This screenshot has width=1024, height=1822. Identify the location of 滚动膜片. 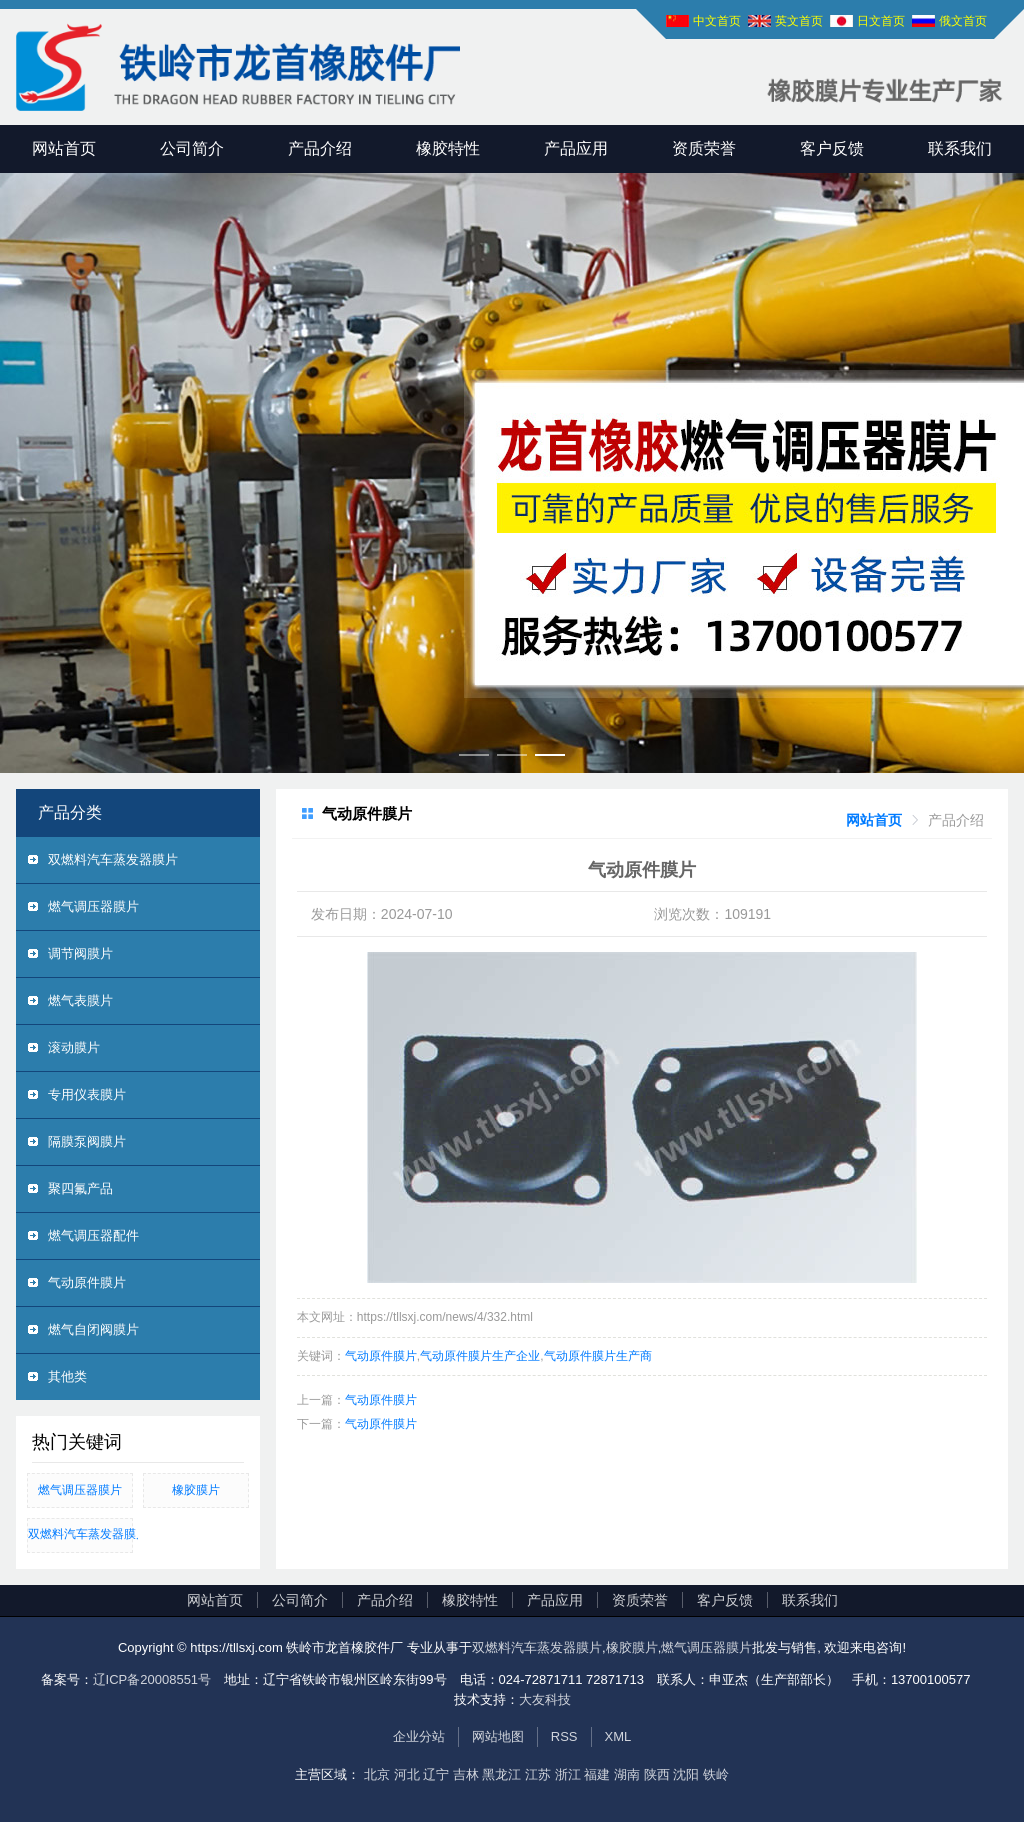
(74, 1047).